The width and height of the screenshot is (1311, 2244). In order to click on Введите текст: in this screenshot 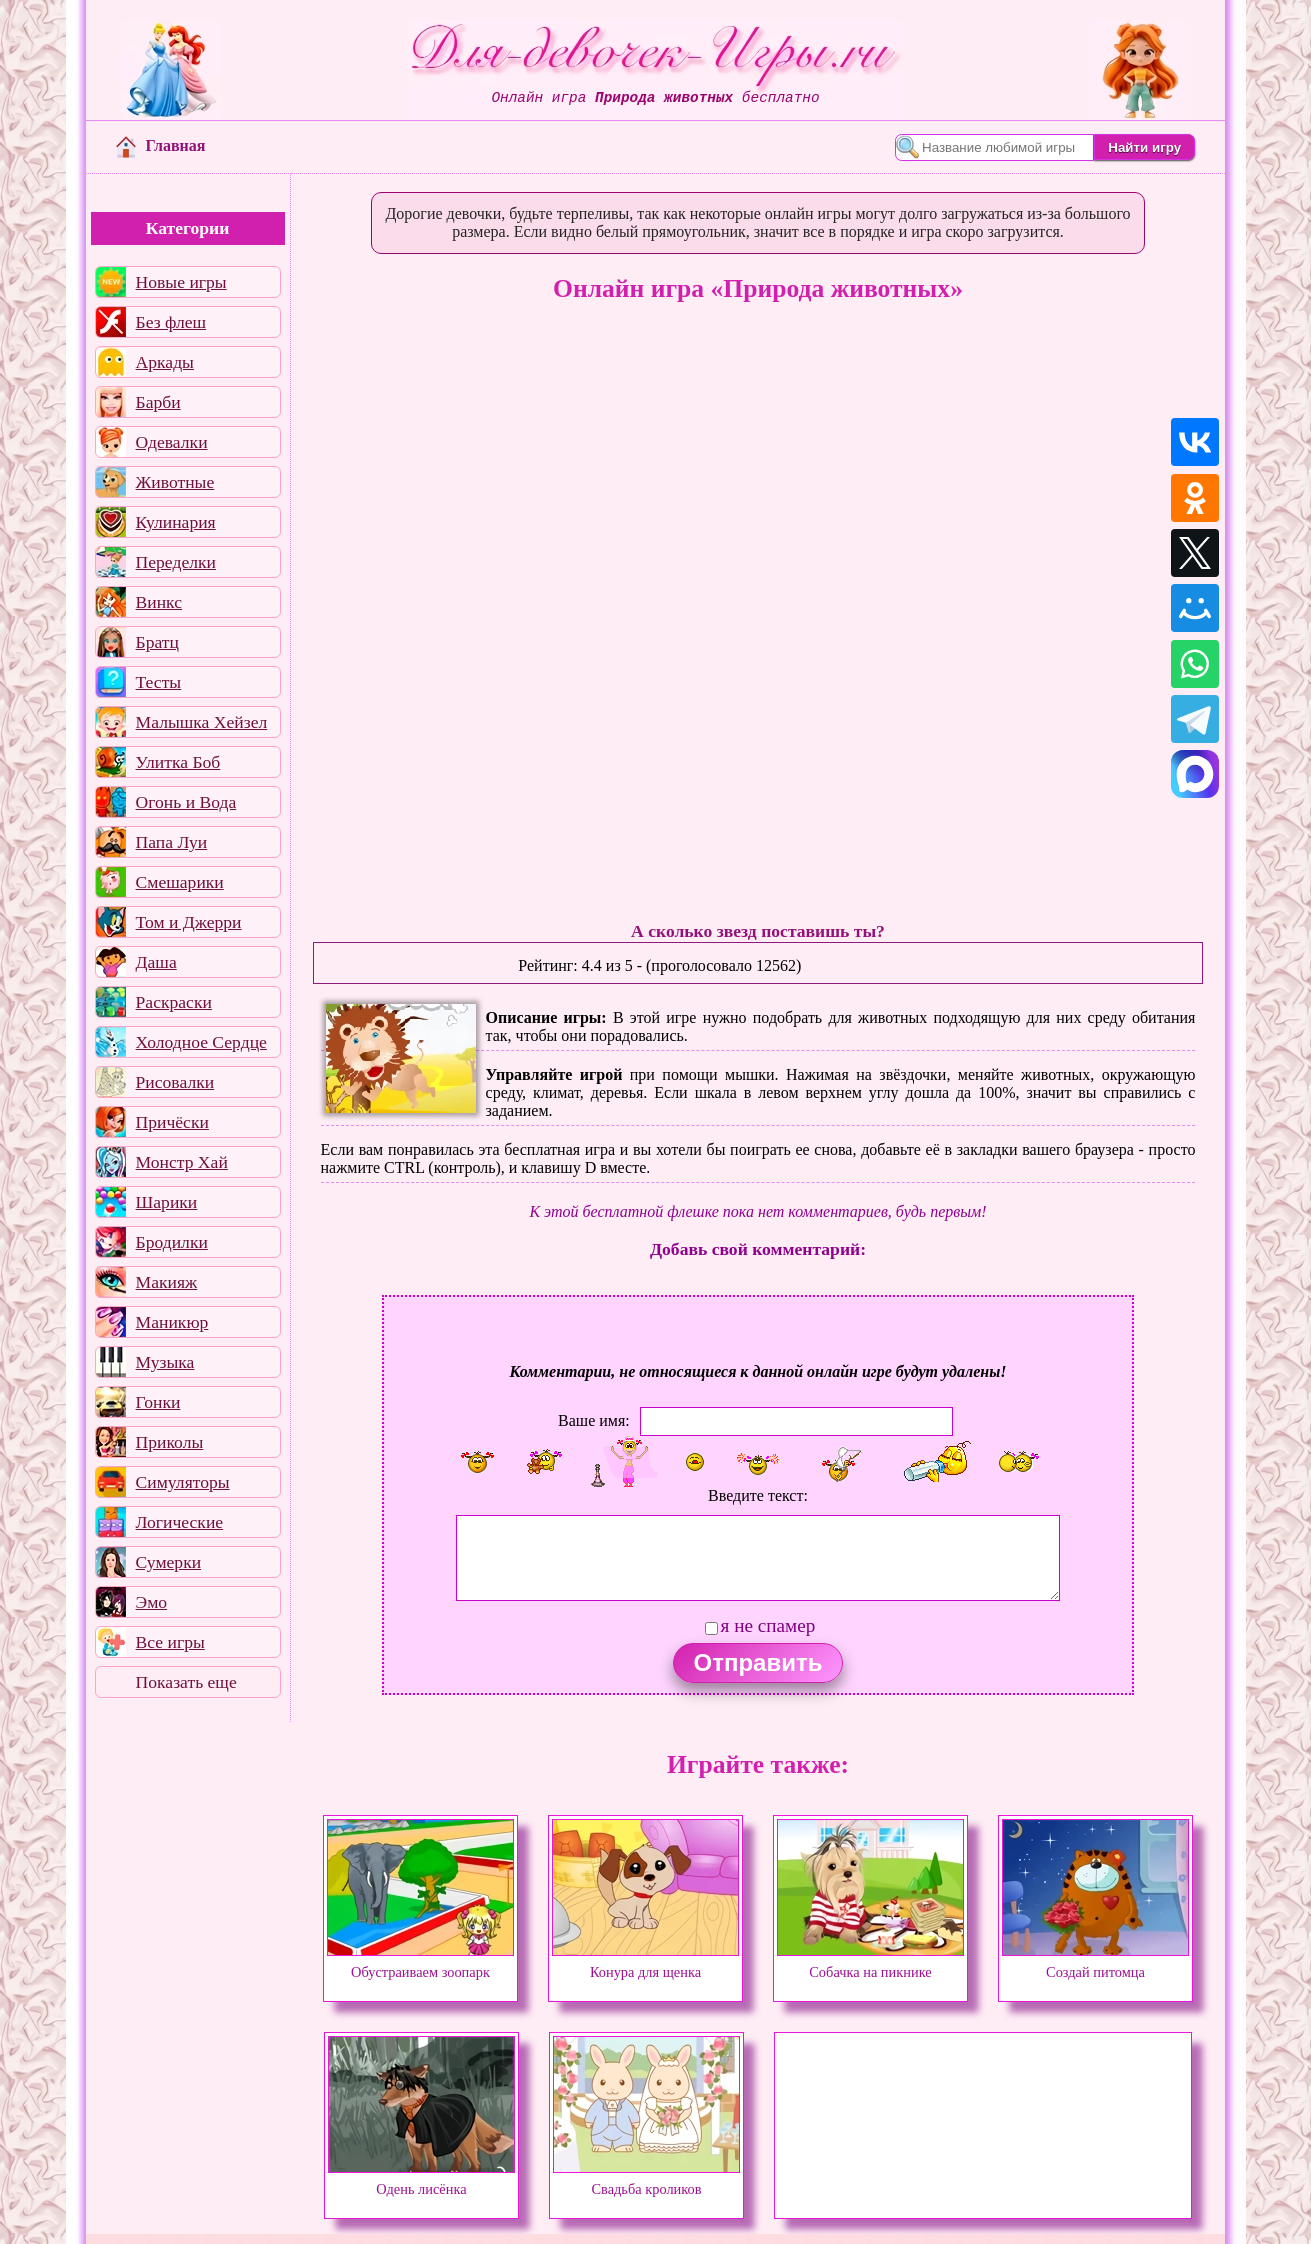, I will do `click(758, 1495)`.